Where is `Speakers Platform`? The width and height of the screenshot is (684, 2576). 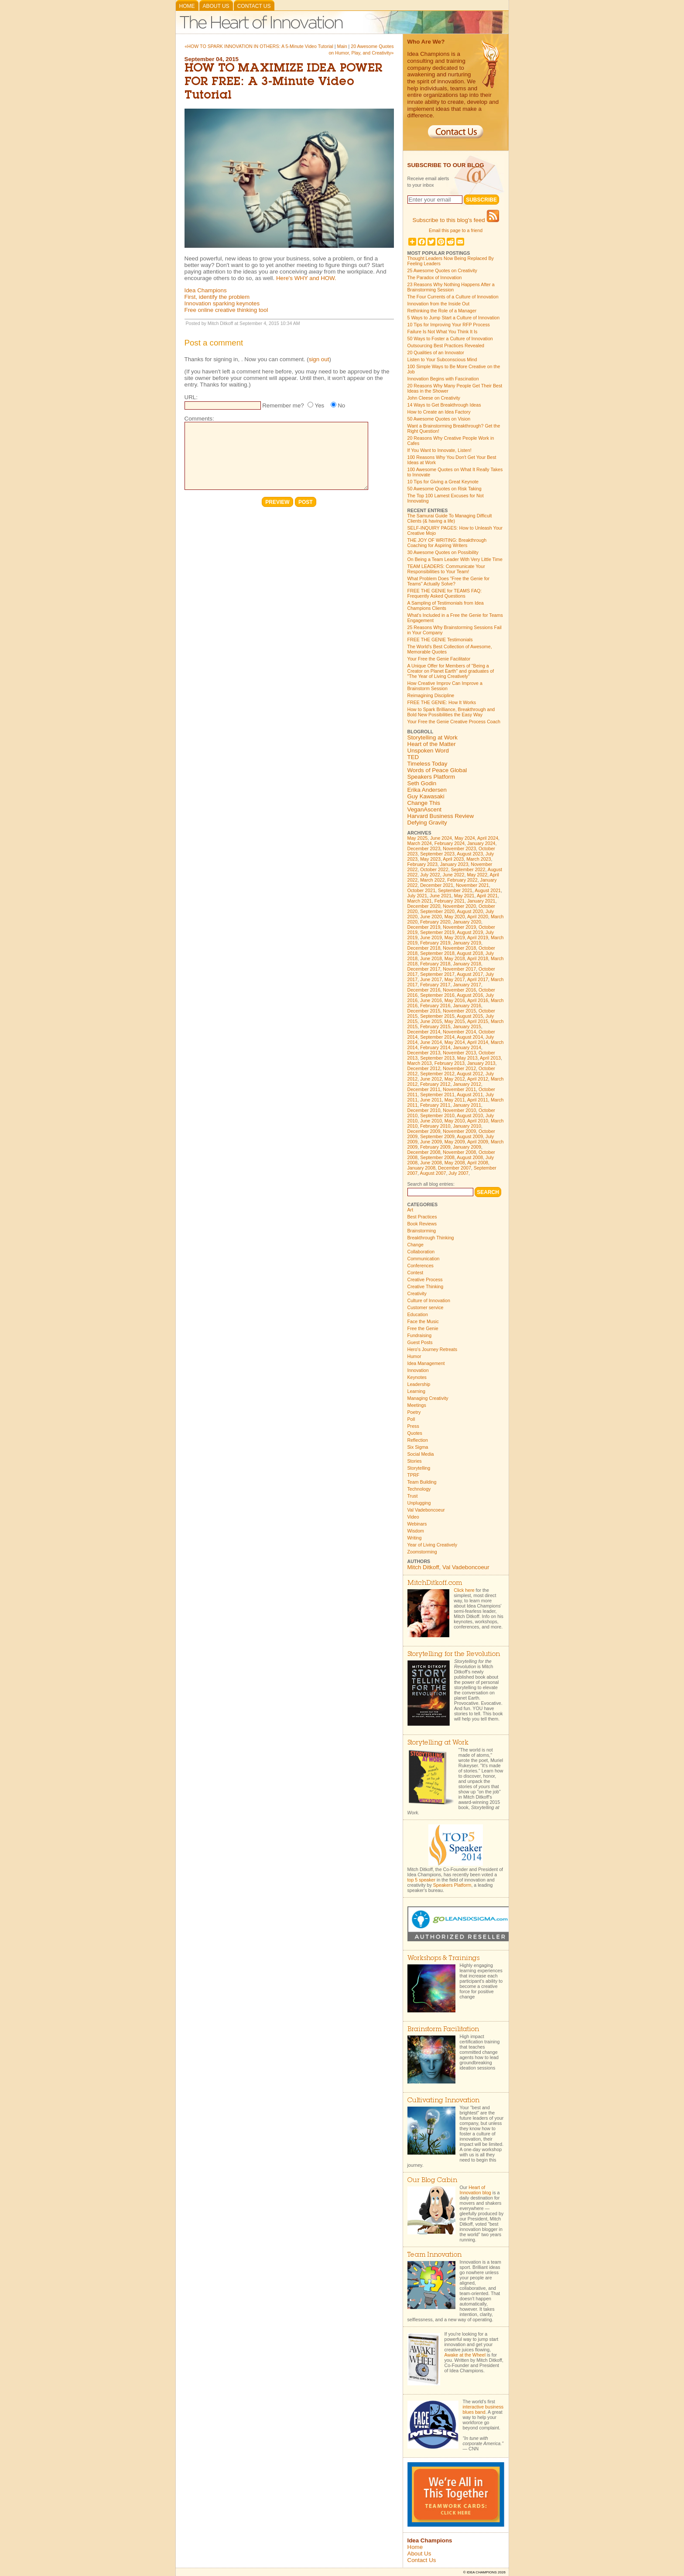 Speakers Platform is located at coordinates (431, 776).